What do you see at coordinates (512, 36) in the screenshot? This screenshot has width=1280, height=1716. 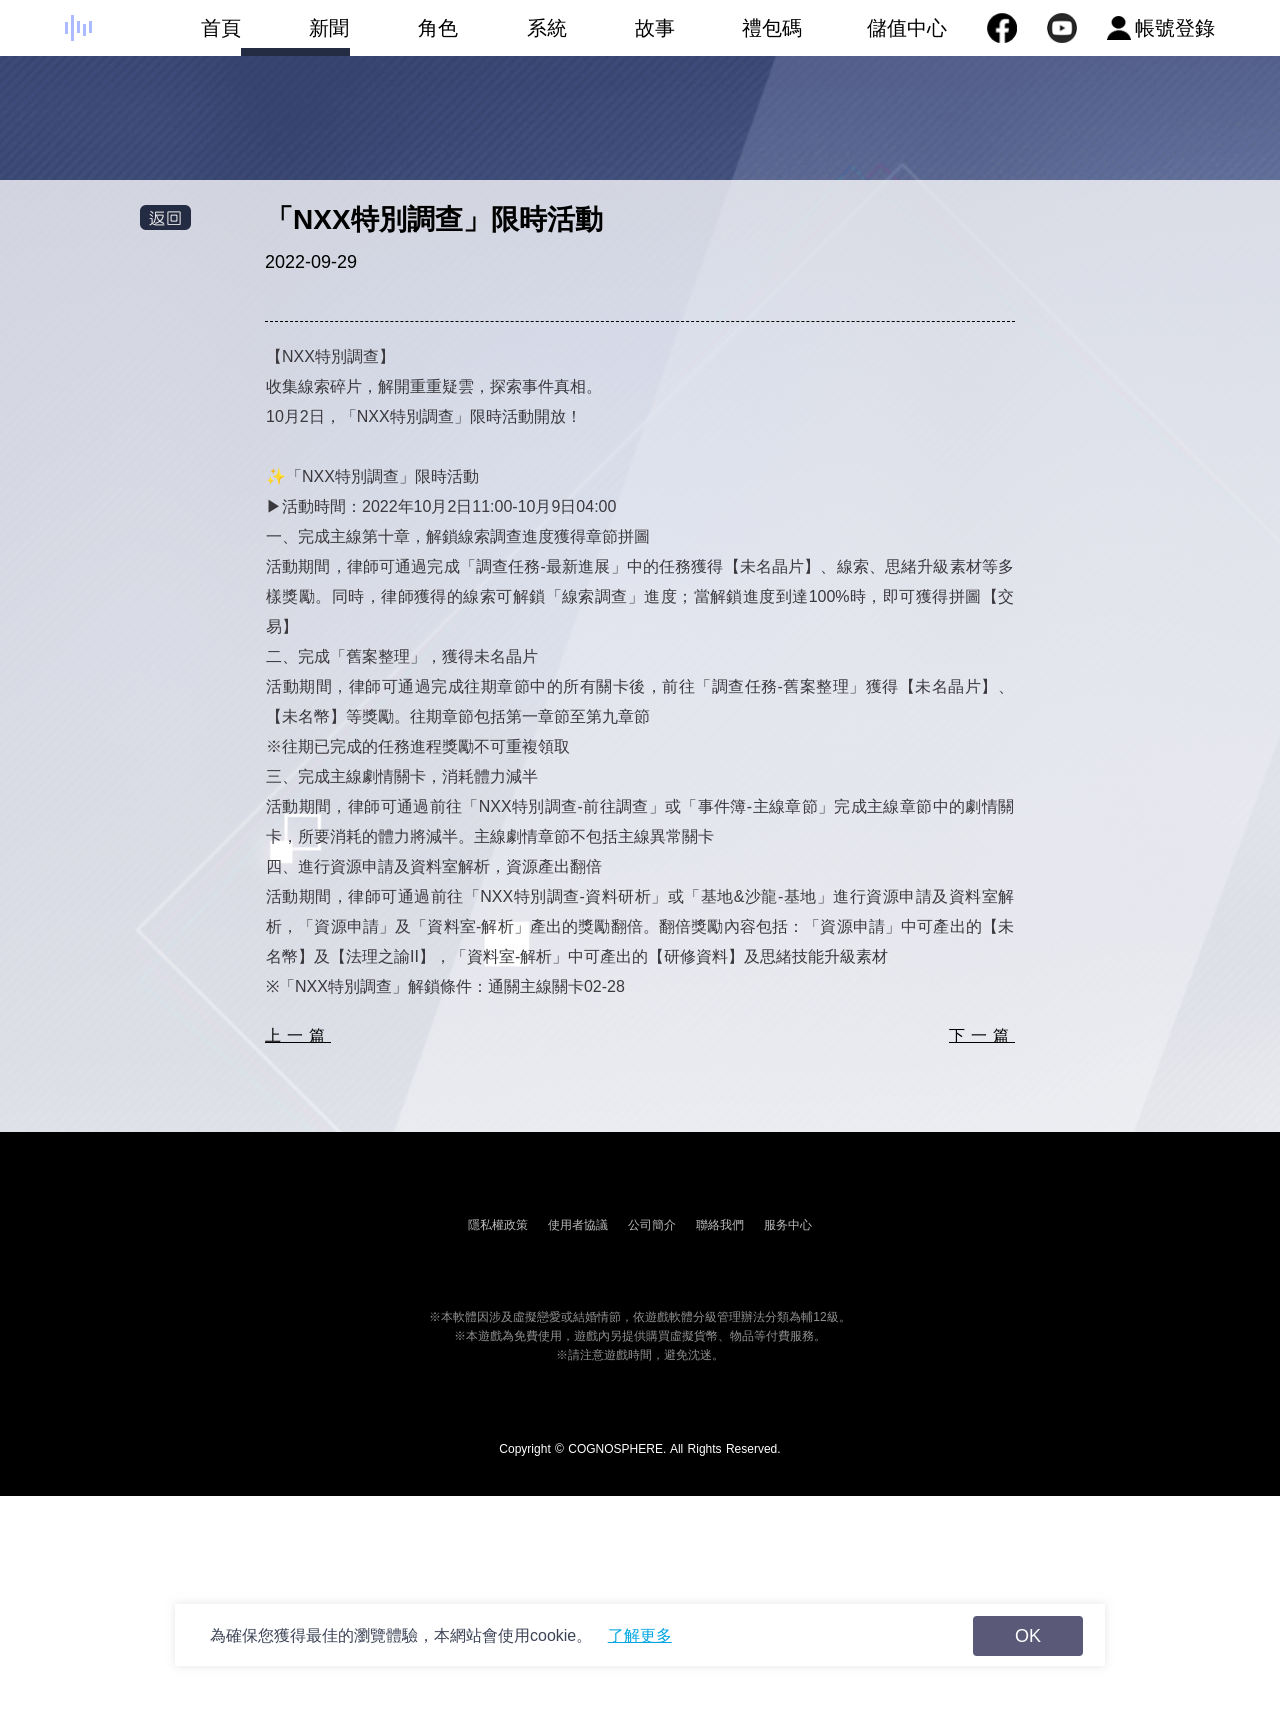 I see `系統` at bounding box center [512, 36].